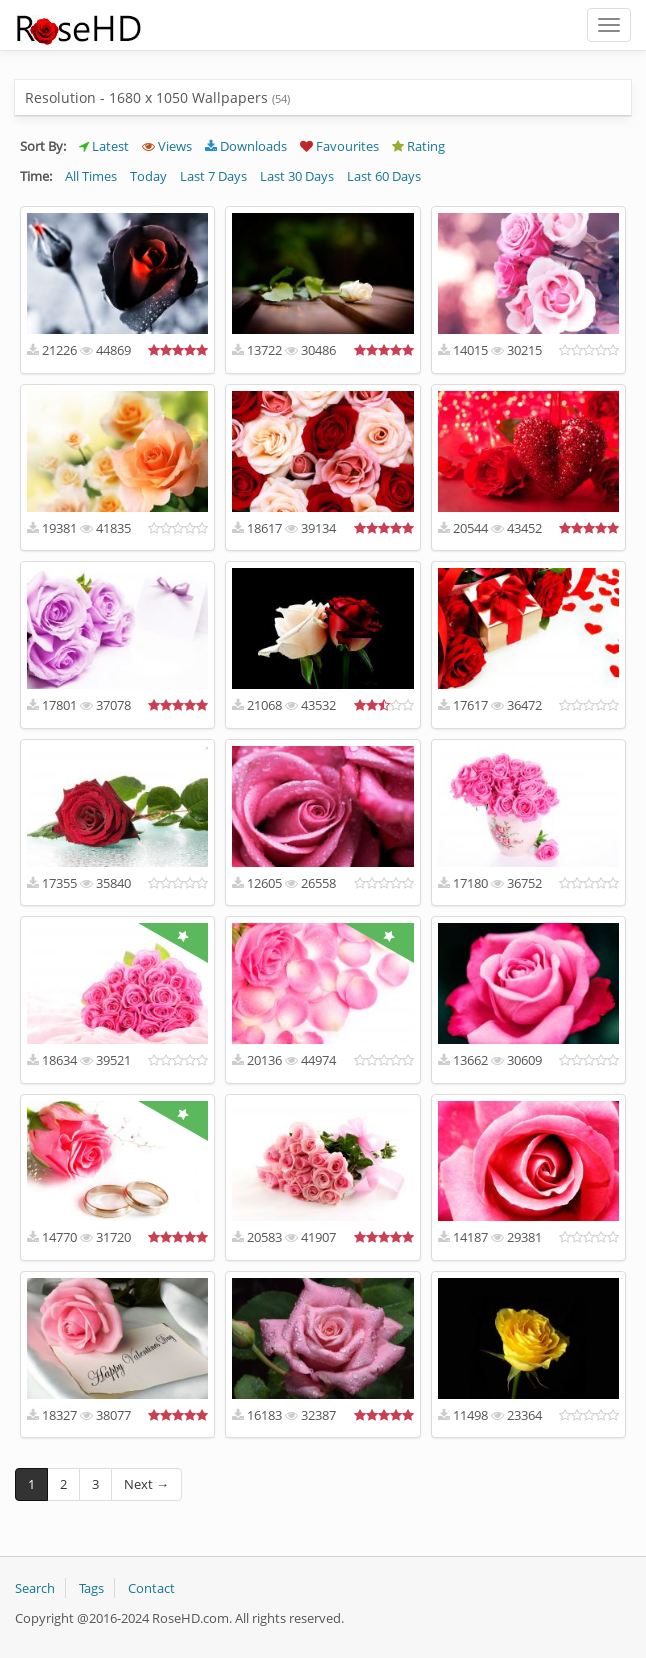  What do you see at coordinates (104, 146) in the screenshot?
I see `Latest` at bounding box center [104, 146].